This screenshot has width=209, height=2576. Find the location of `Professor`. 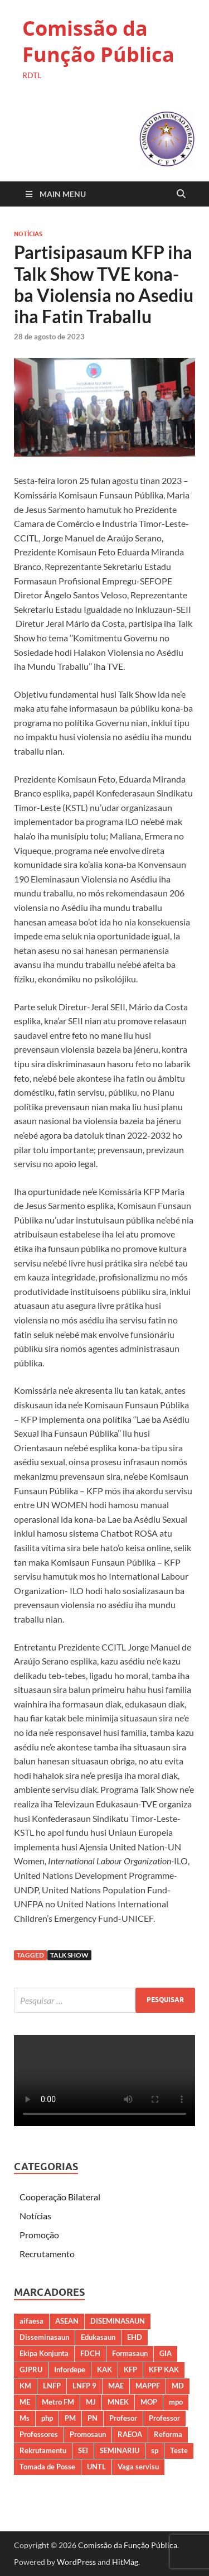

Professor is located at coordinates (164, 2418).